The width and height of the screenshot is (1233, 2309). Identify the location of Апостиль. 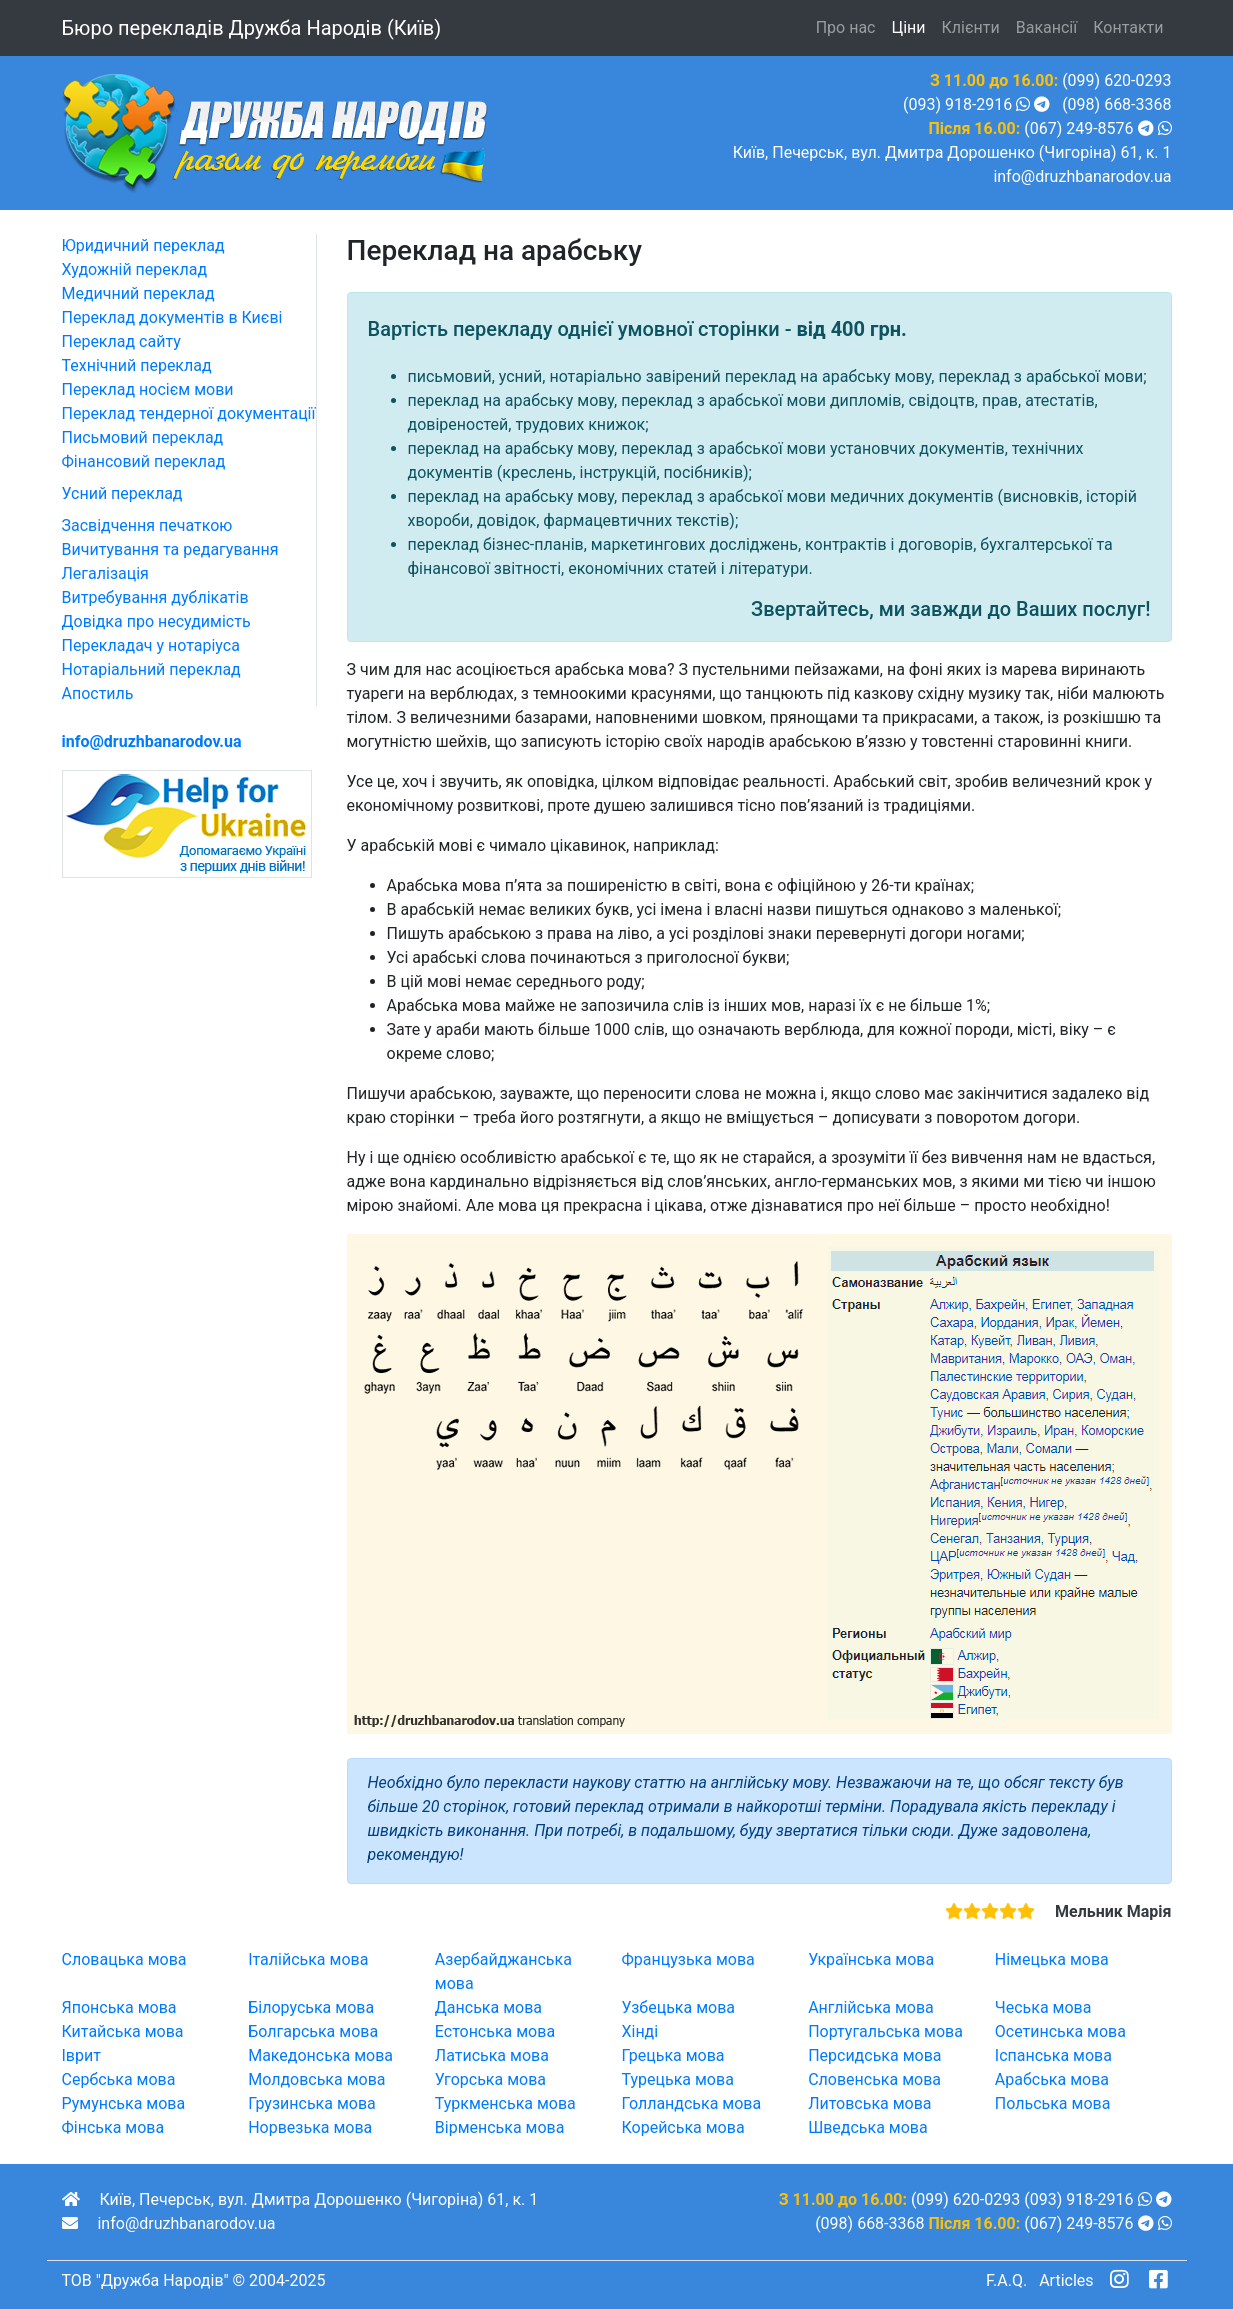
(98, 693).